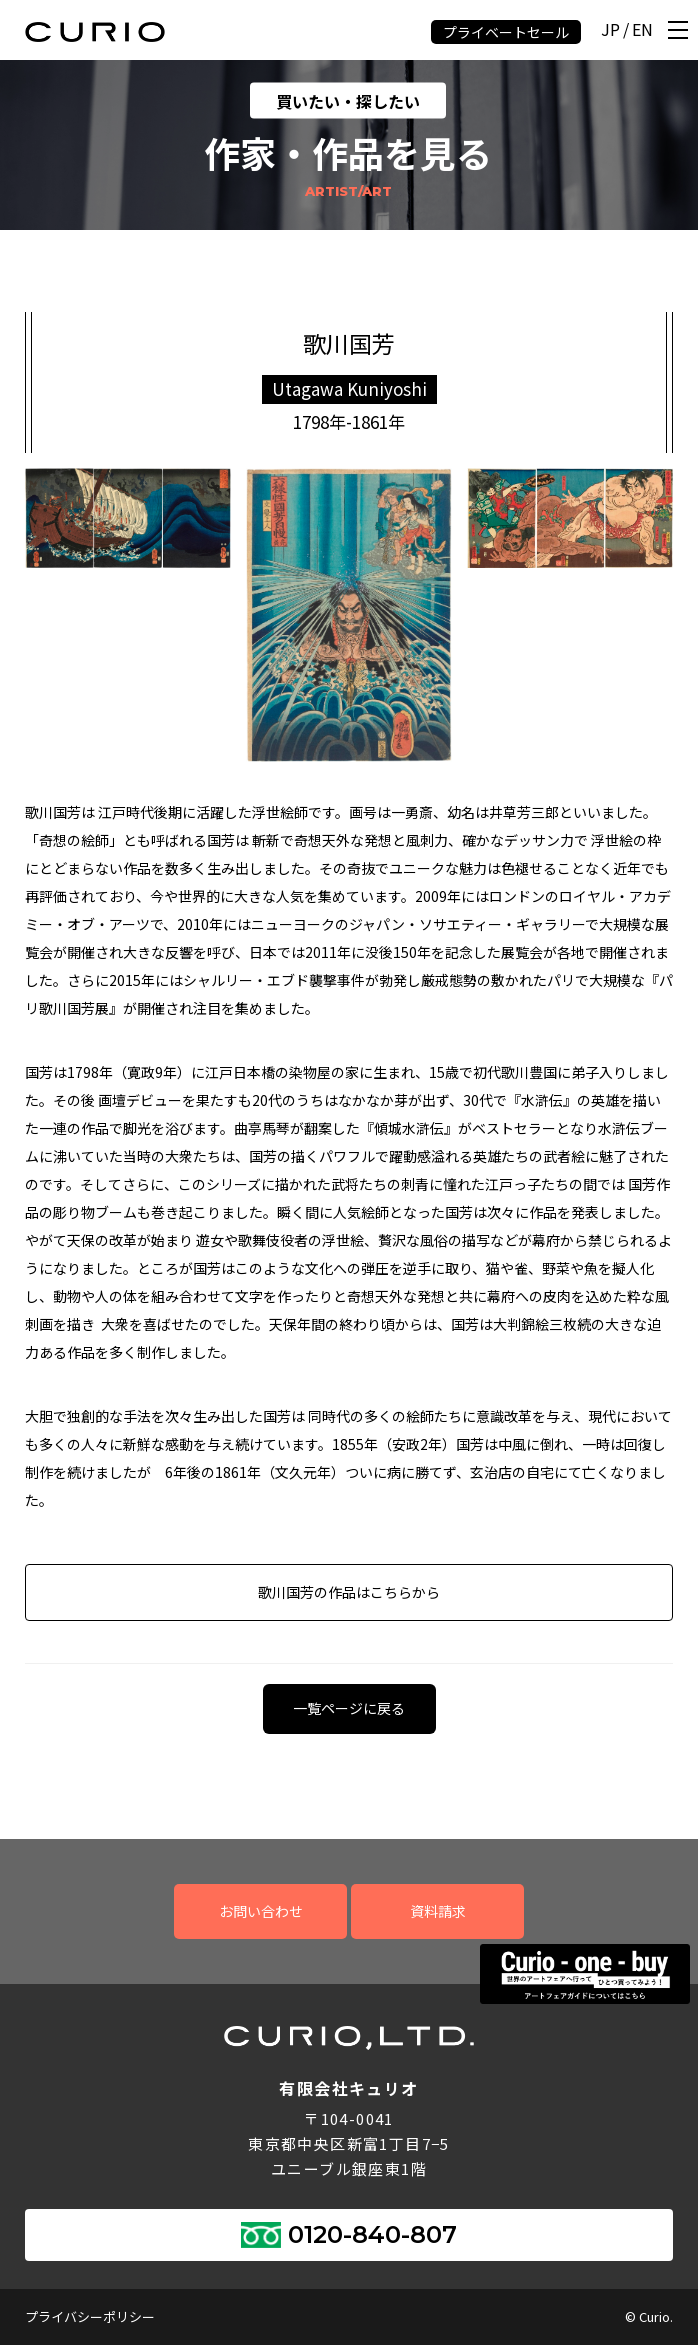 The height and width of the screenshot is (2345, 698). Describe the element at coordinates (642, 30) in the screenshot. I see `EN` at that location.